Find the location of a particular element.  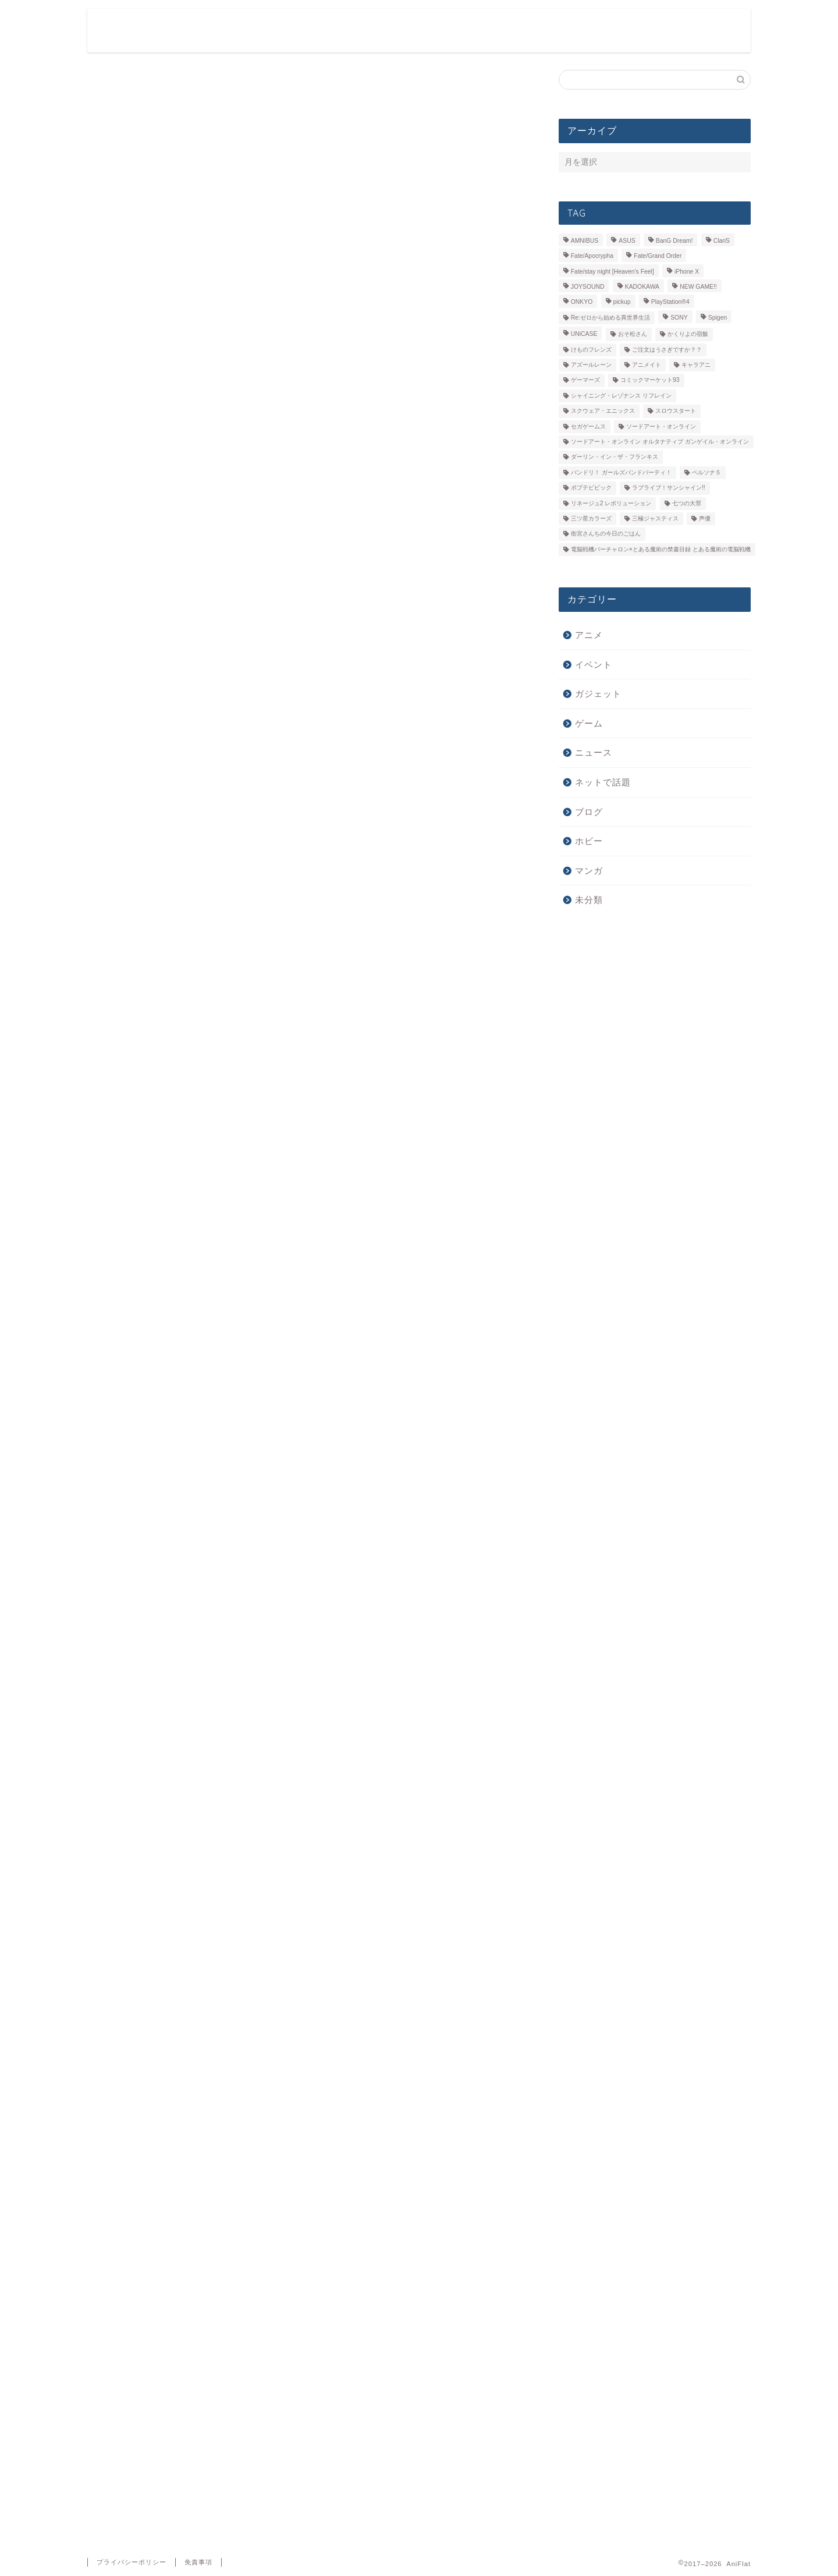

ガジェット is located at coordinates (618, 27).